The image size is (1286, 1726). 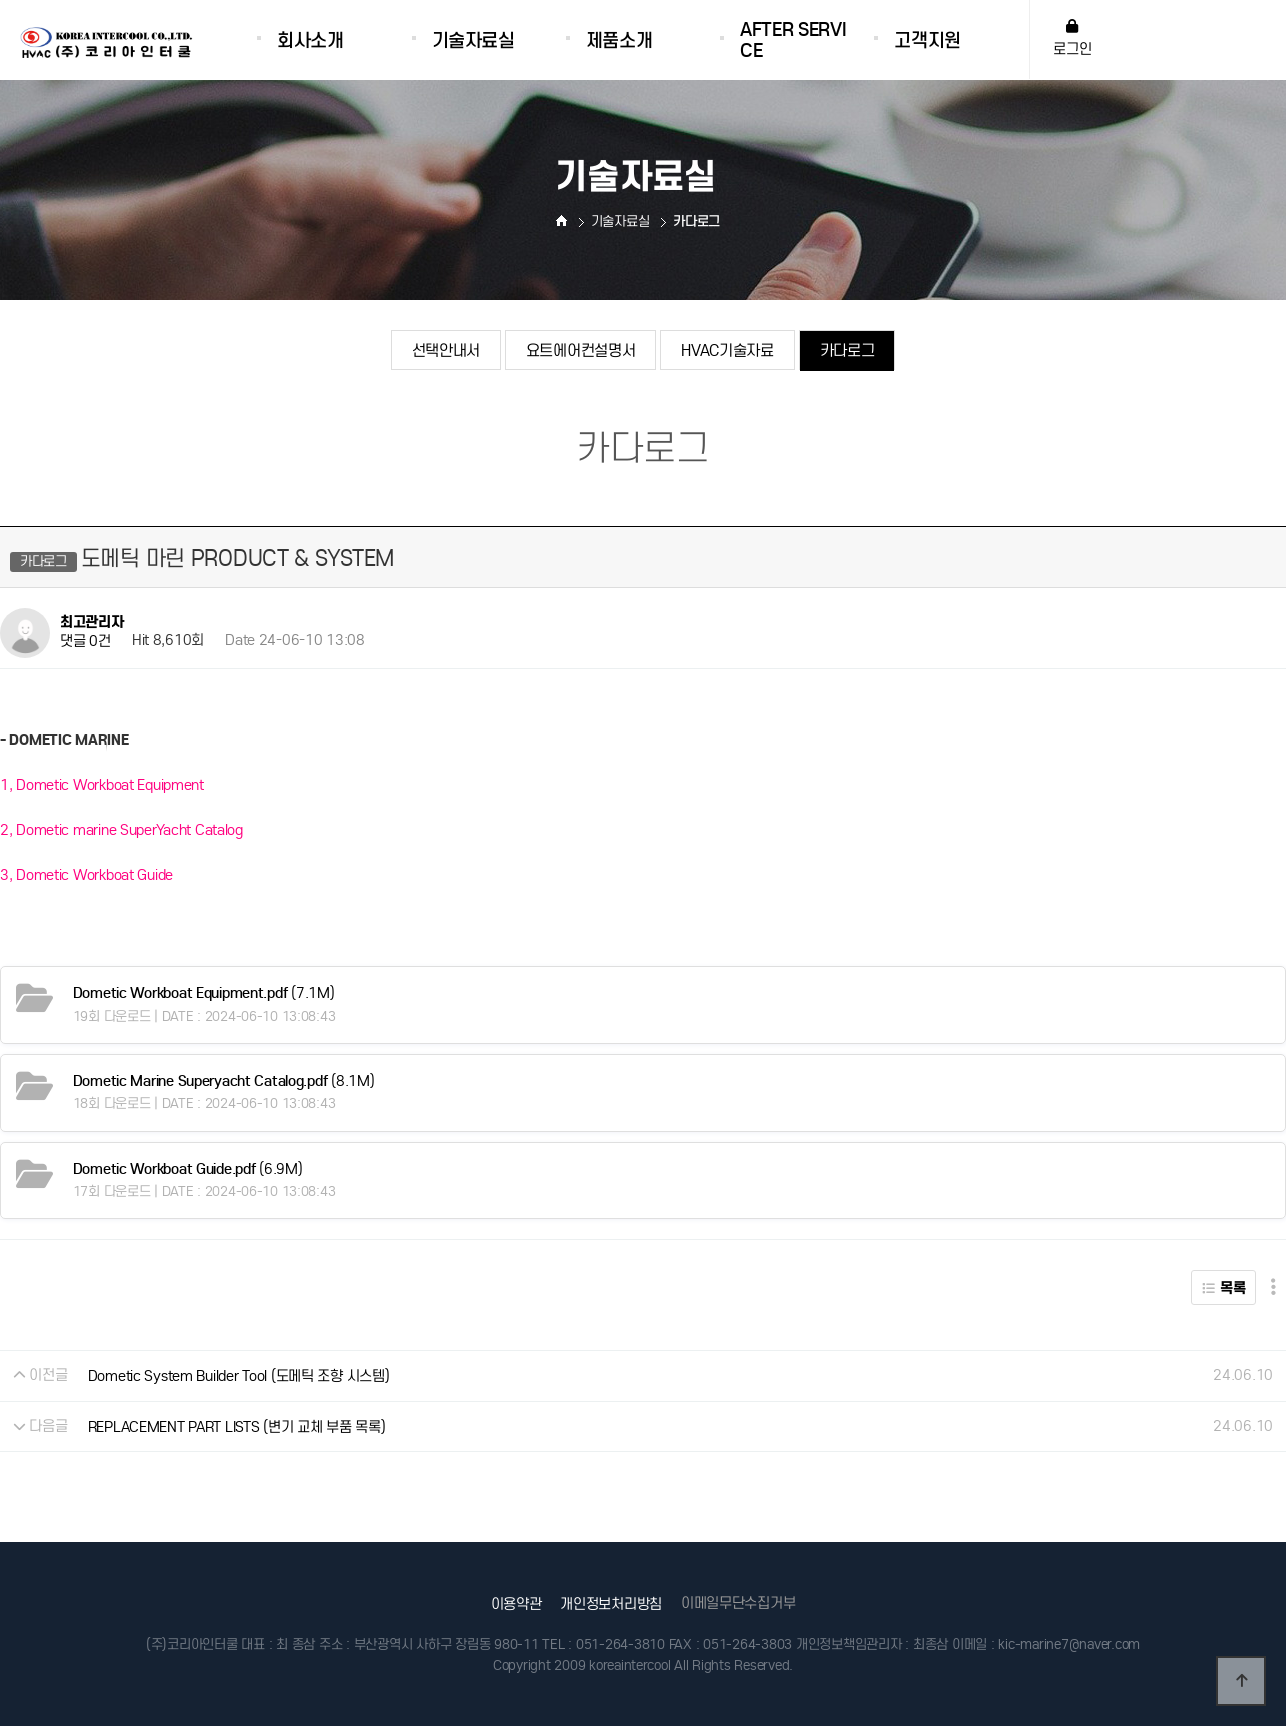 What do you see at coordinates (237, 1427) in the screenshot?
I see `REPLACEMENT PART LISTS (변기 교체 부품 목록)` at bounding box center [237, 1427].